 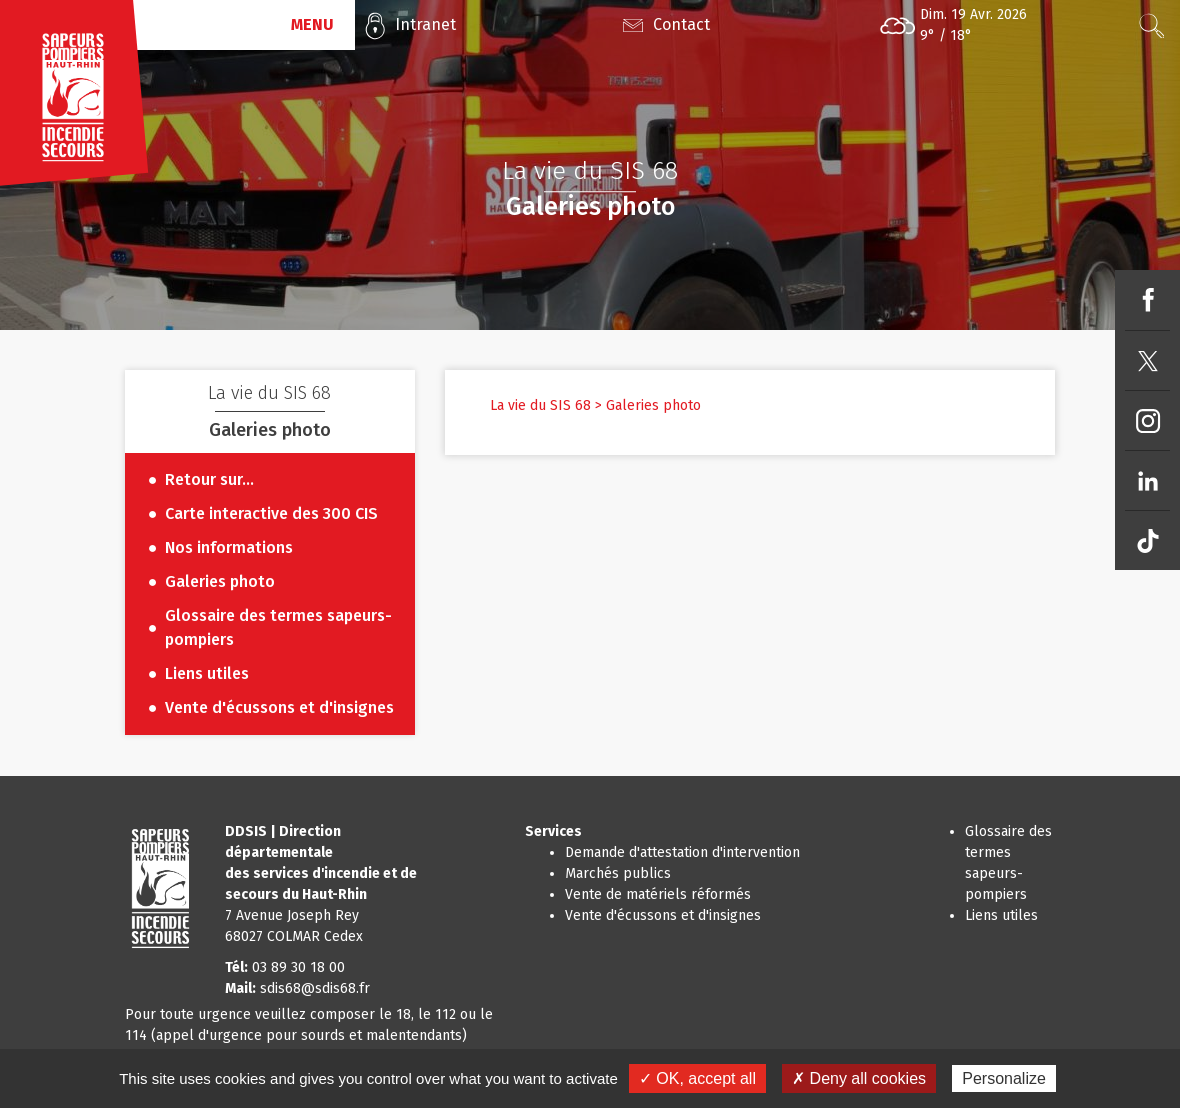 What do you see at coordinates (1004, 1078) in the screenshot?
I see `Personalize` at bounding box center [1004, 1078].